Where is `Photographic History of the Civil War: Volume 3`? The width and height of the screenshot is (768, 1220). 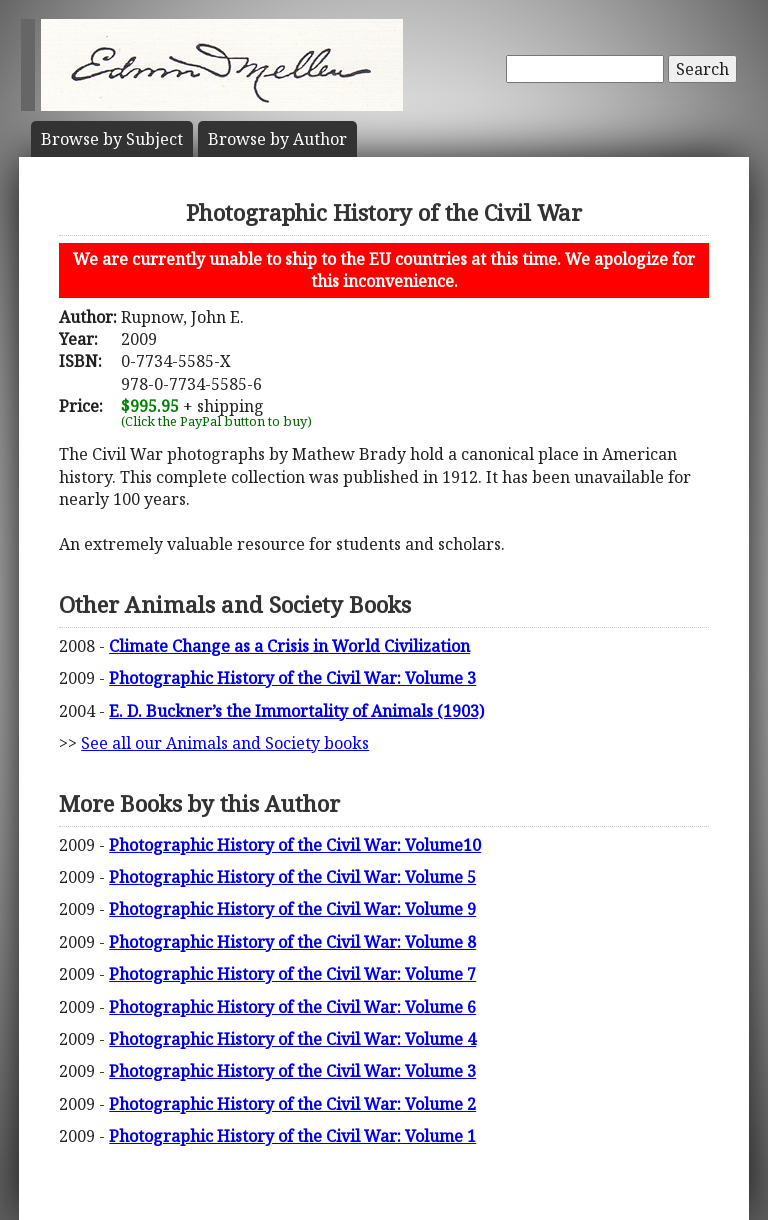 Photographic History of the Civil War: Volume 3 is located at coordinates (292, 678).